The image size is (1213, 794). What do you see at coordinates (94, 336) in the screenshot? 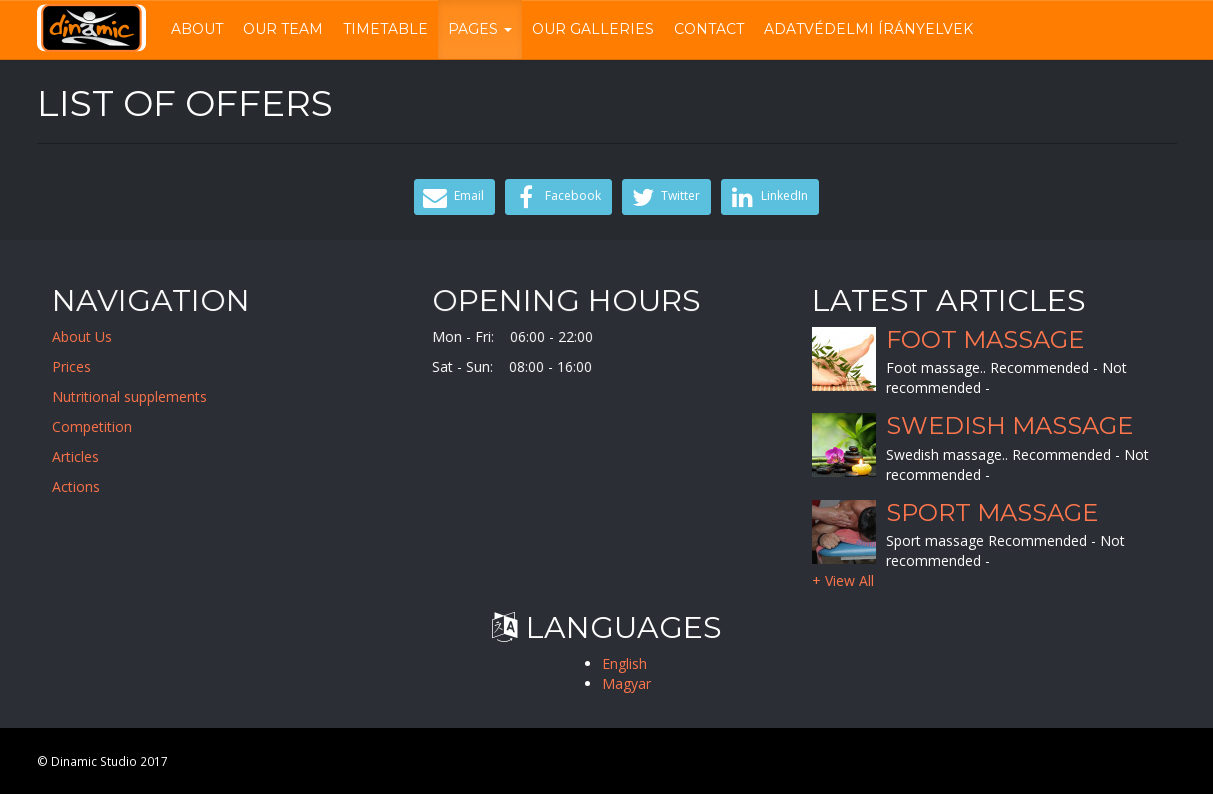
I see `About Us` at bounding box center [94, 336].